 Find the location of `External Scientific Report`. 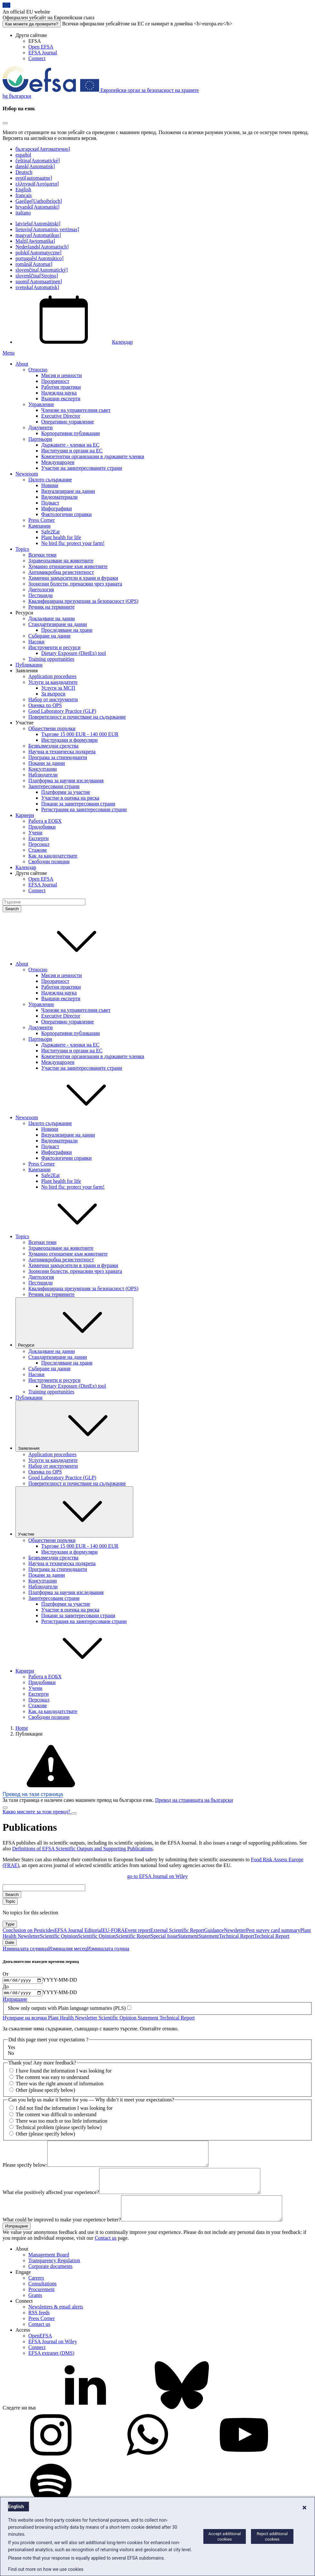

External Scientific Report is located at coordinates (177, 1930).